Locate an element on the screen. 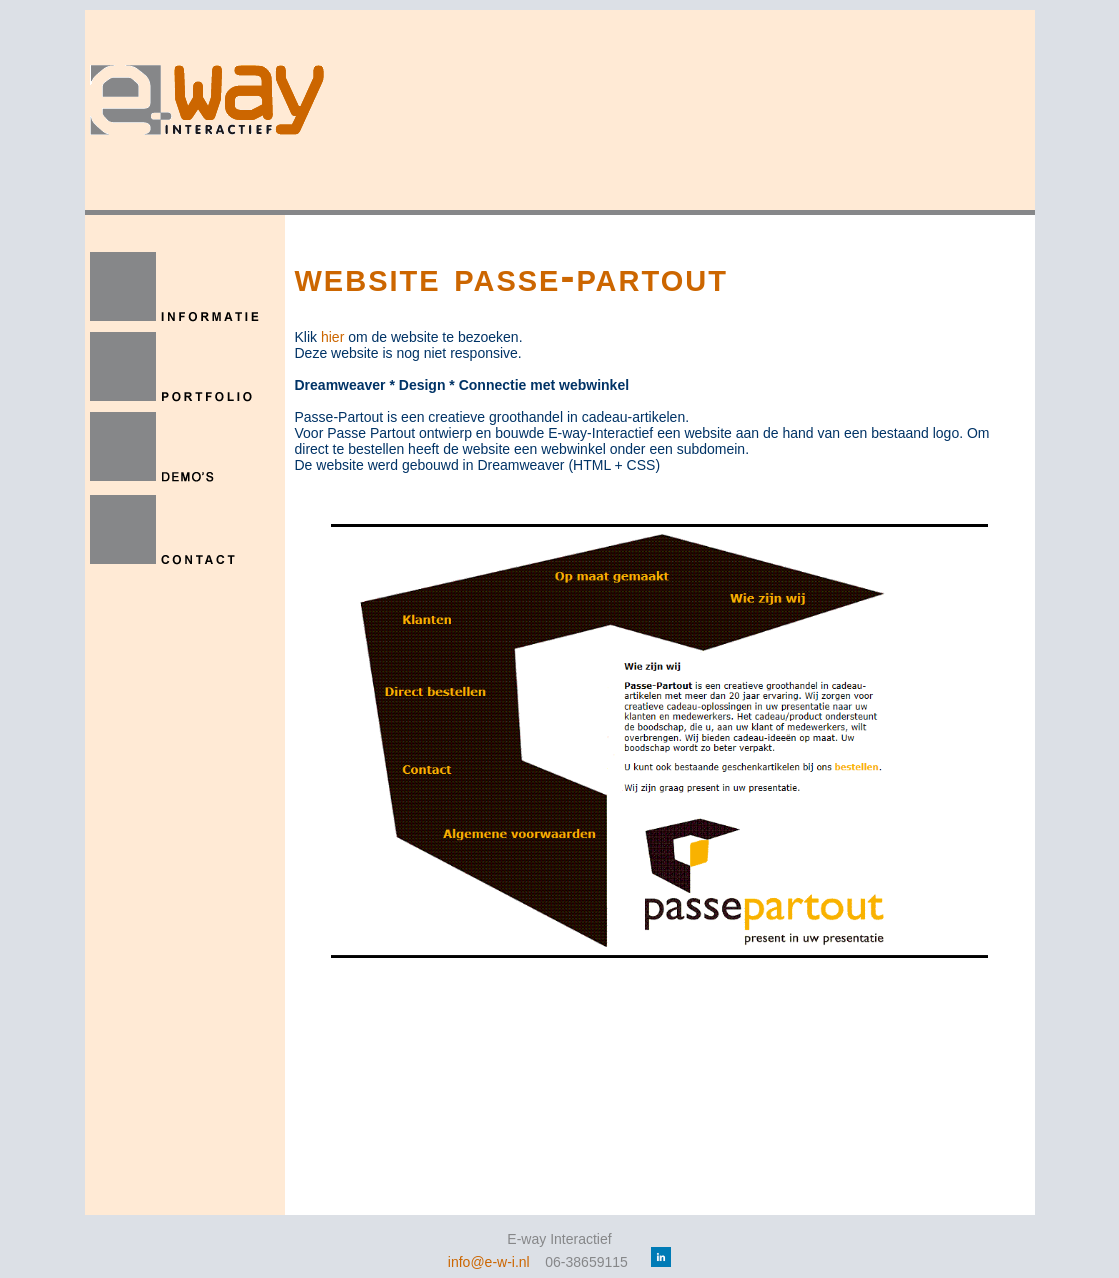  hier is located at coordinates (332, 337).